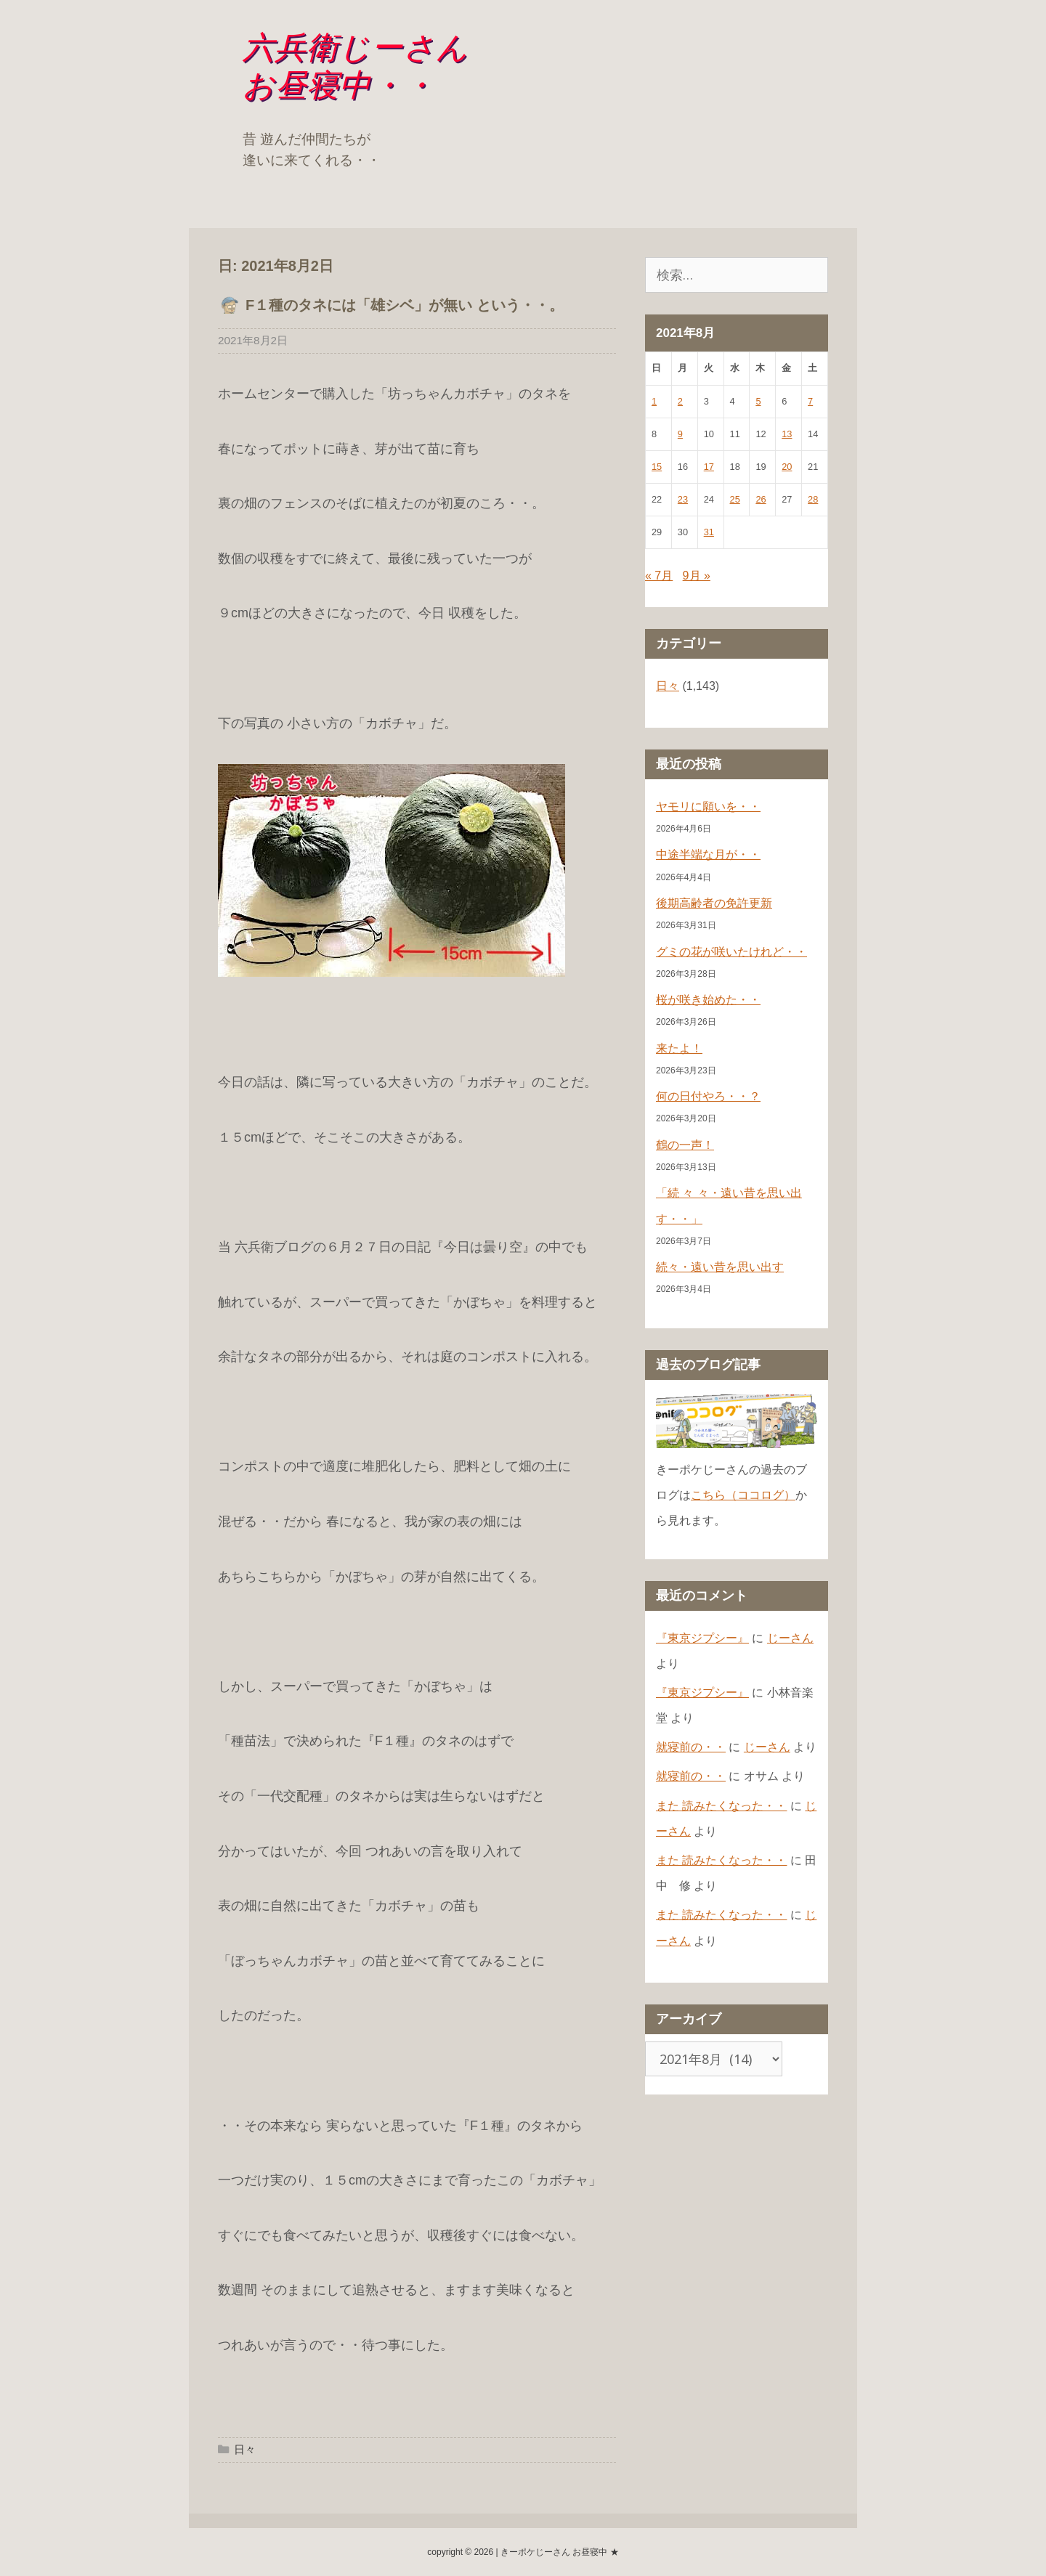  Describe the element at coordinates (708, 806) in the screenshot. I see `ヤモリに願いを・・` at that location.